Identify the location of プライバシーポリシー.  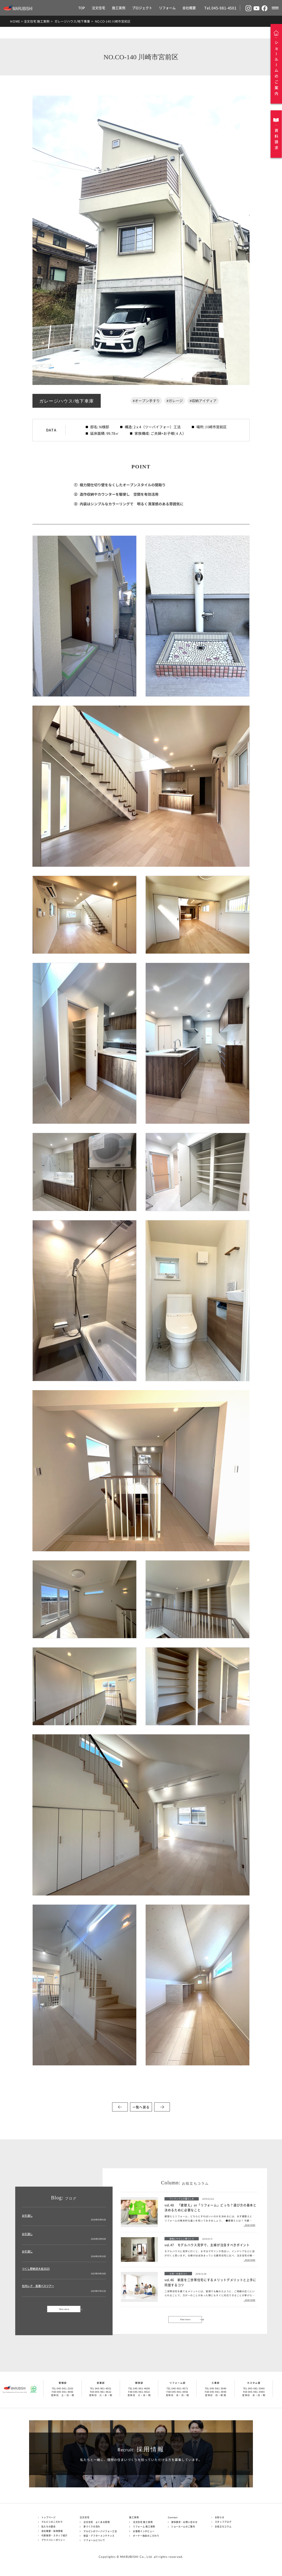
(53, 2540).